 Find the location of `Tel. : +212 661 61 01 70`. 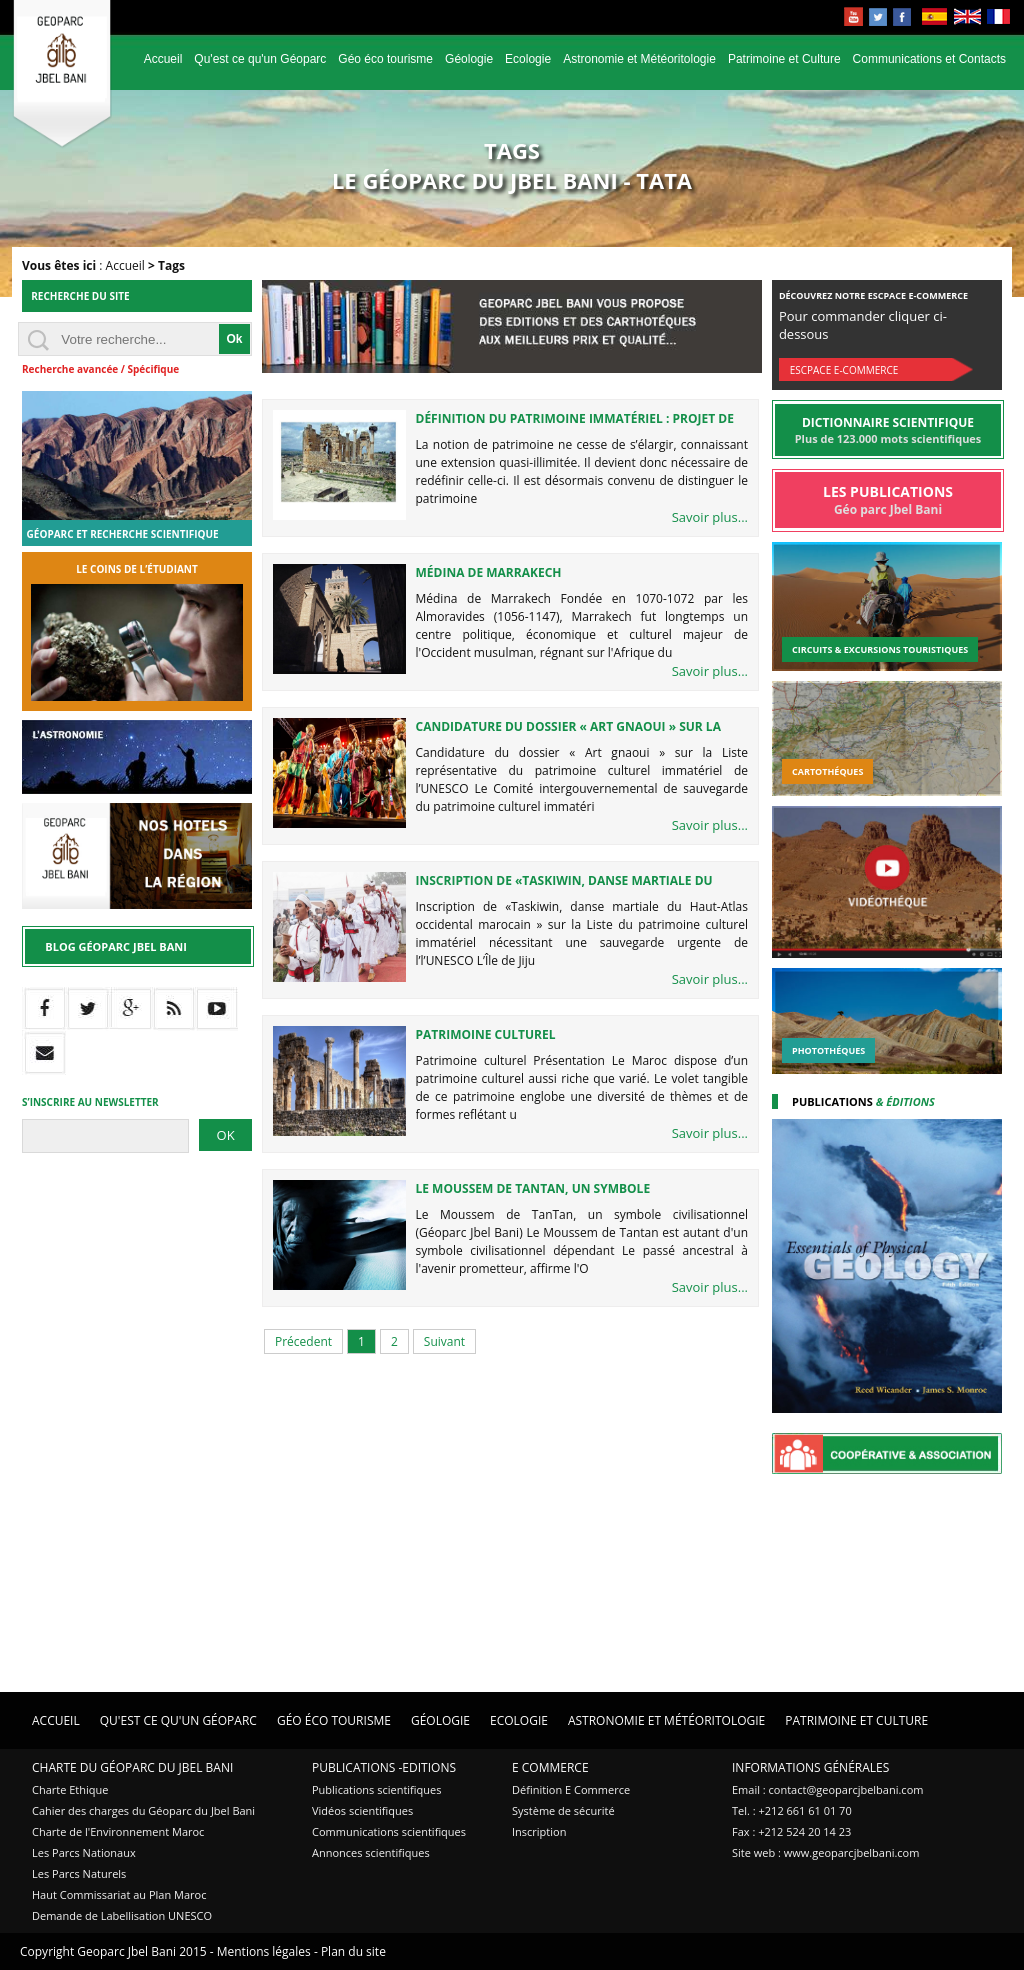

Tel. : +212 661 61 01 70 is located at coordinates (792, 1810).